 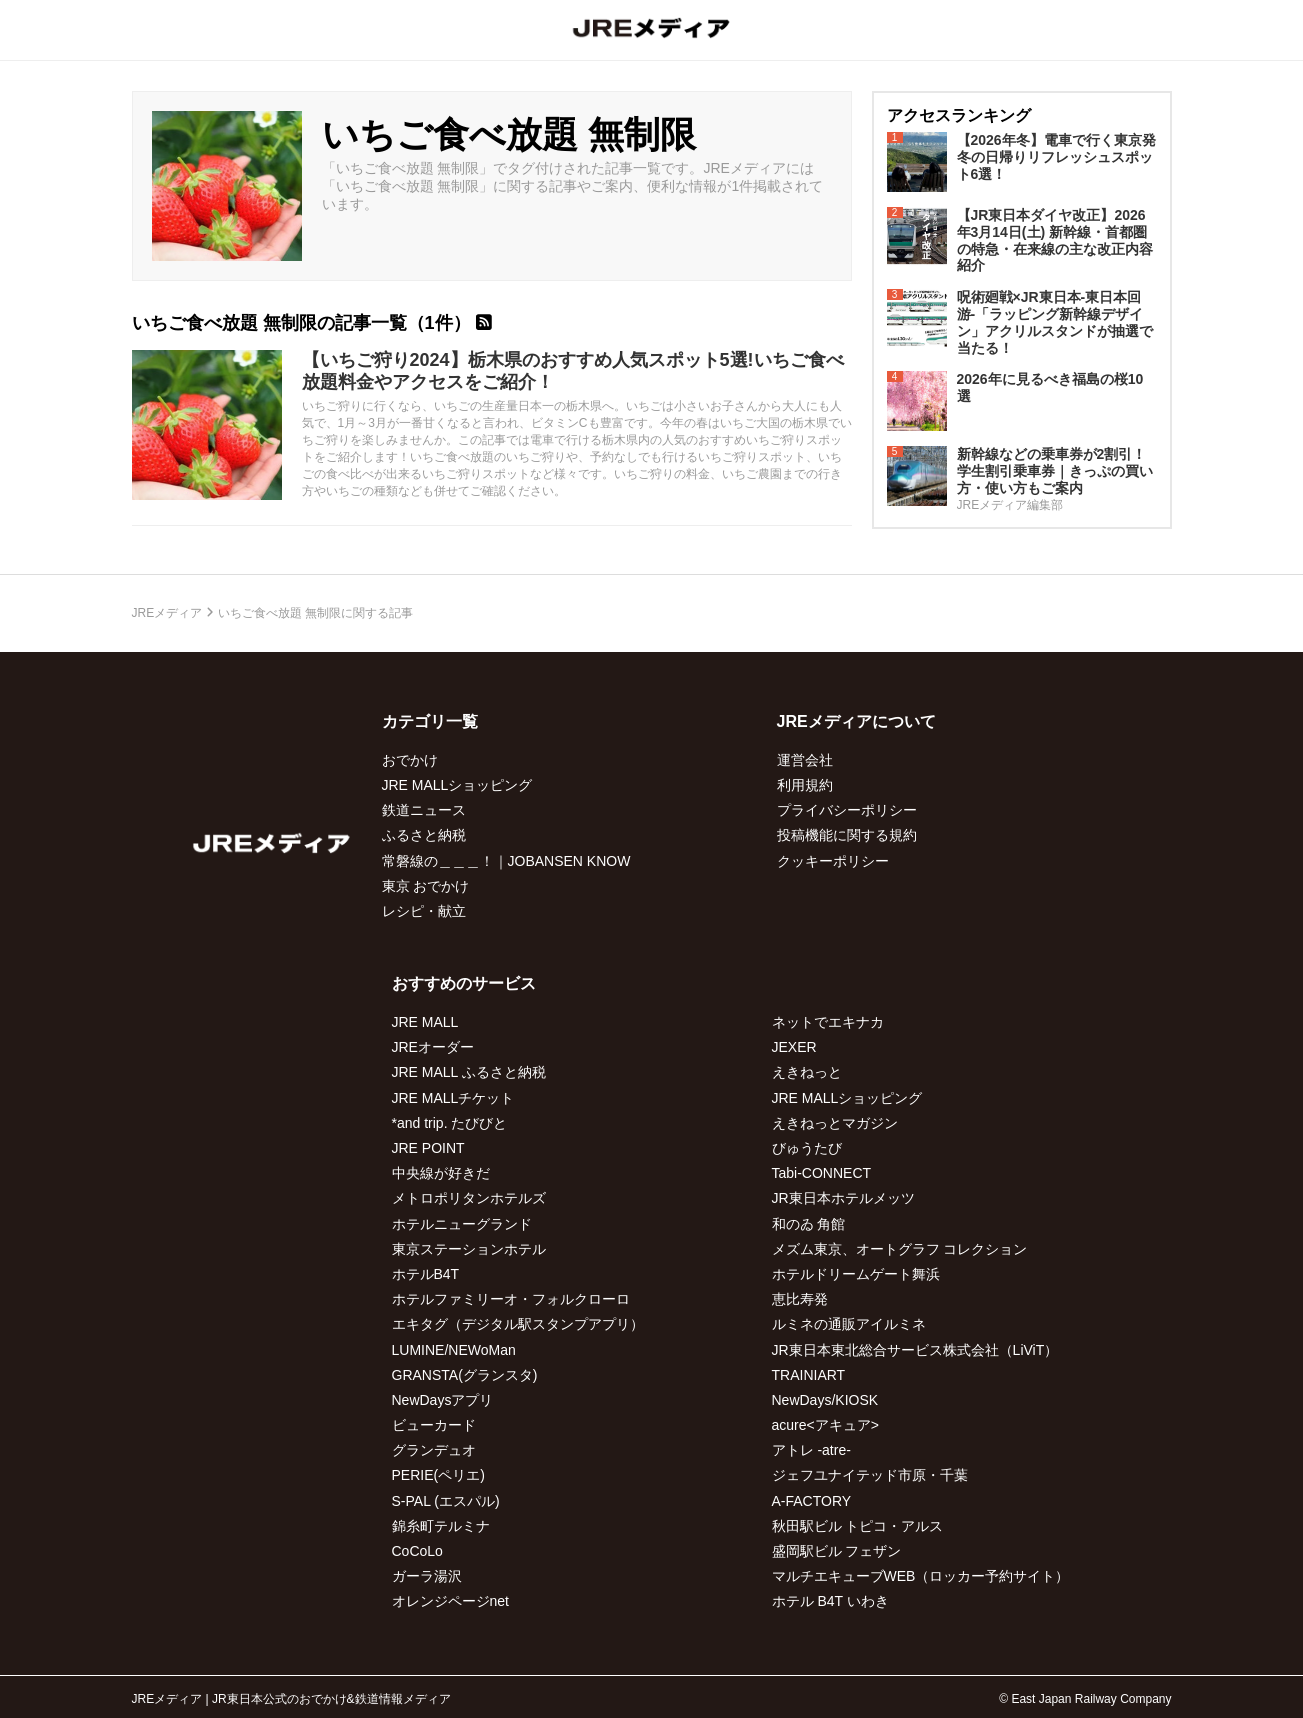 I want to click on プライバシーポリシー, so click(x=847, y=810).